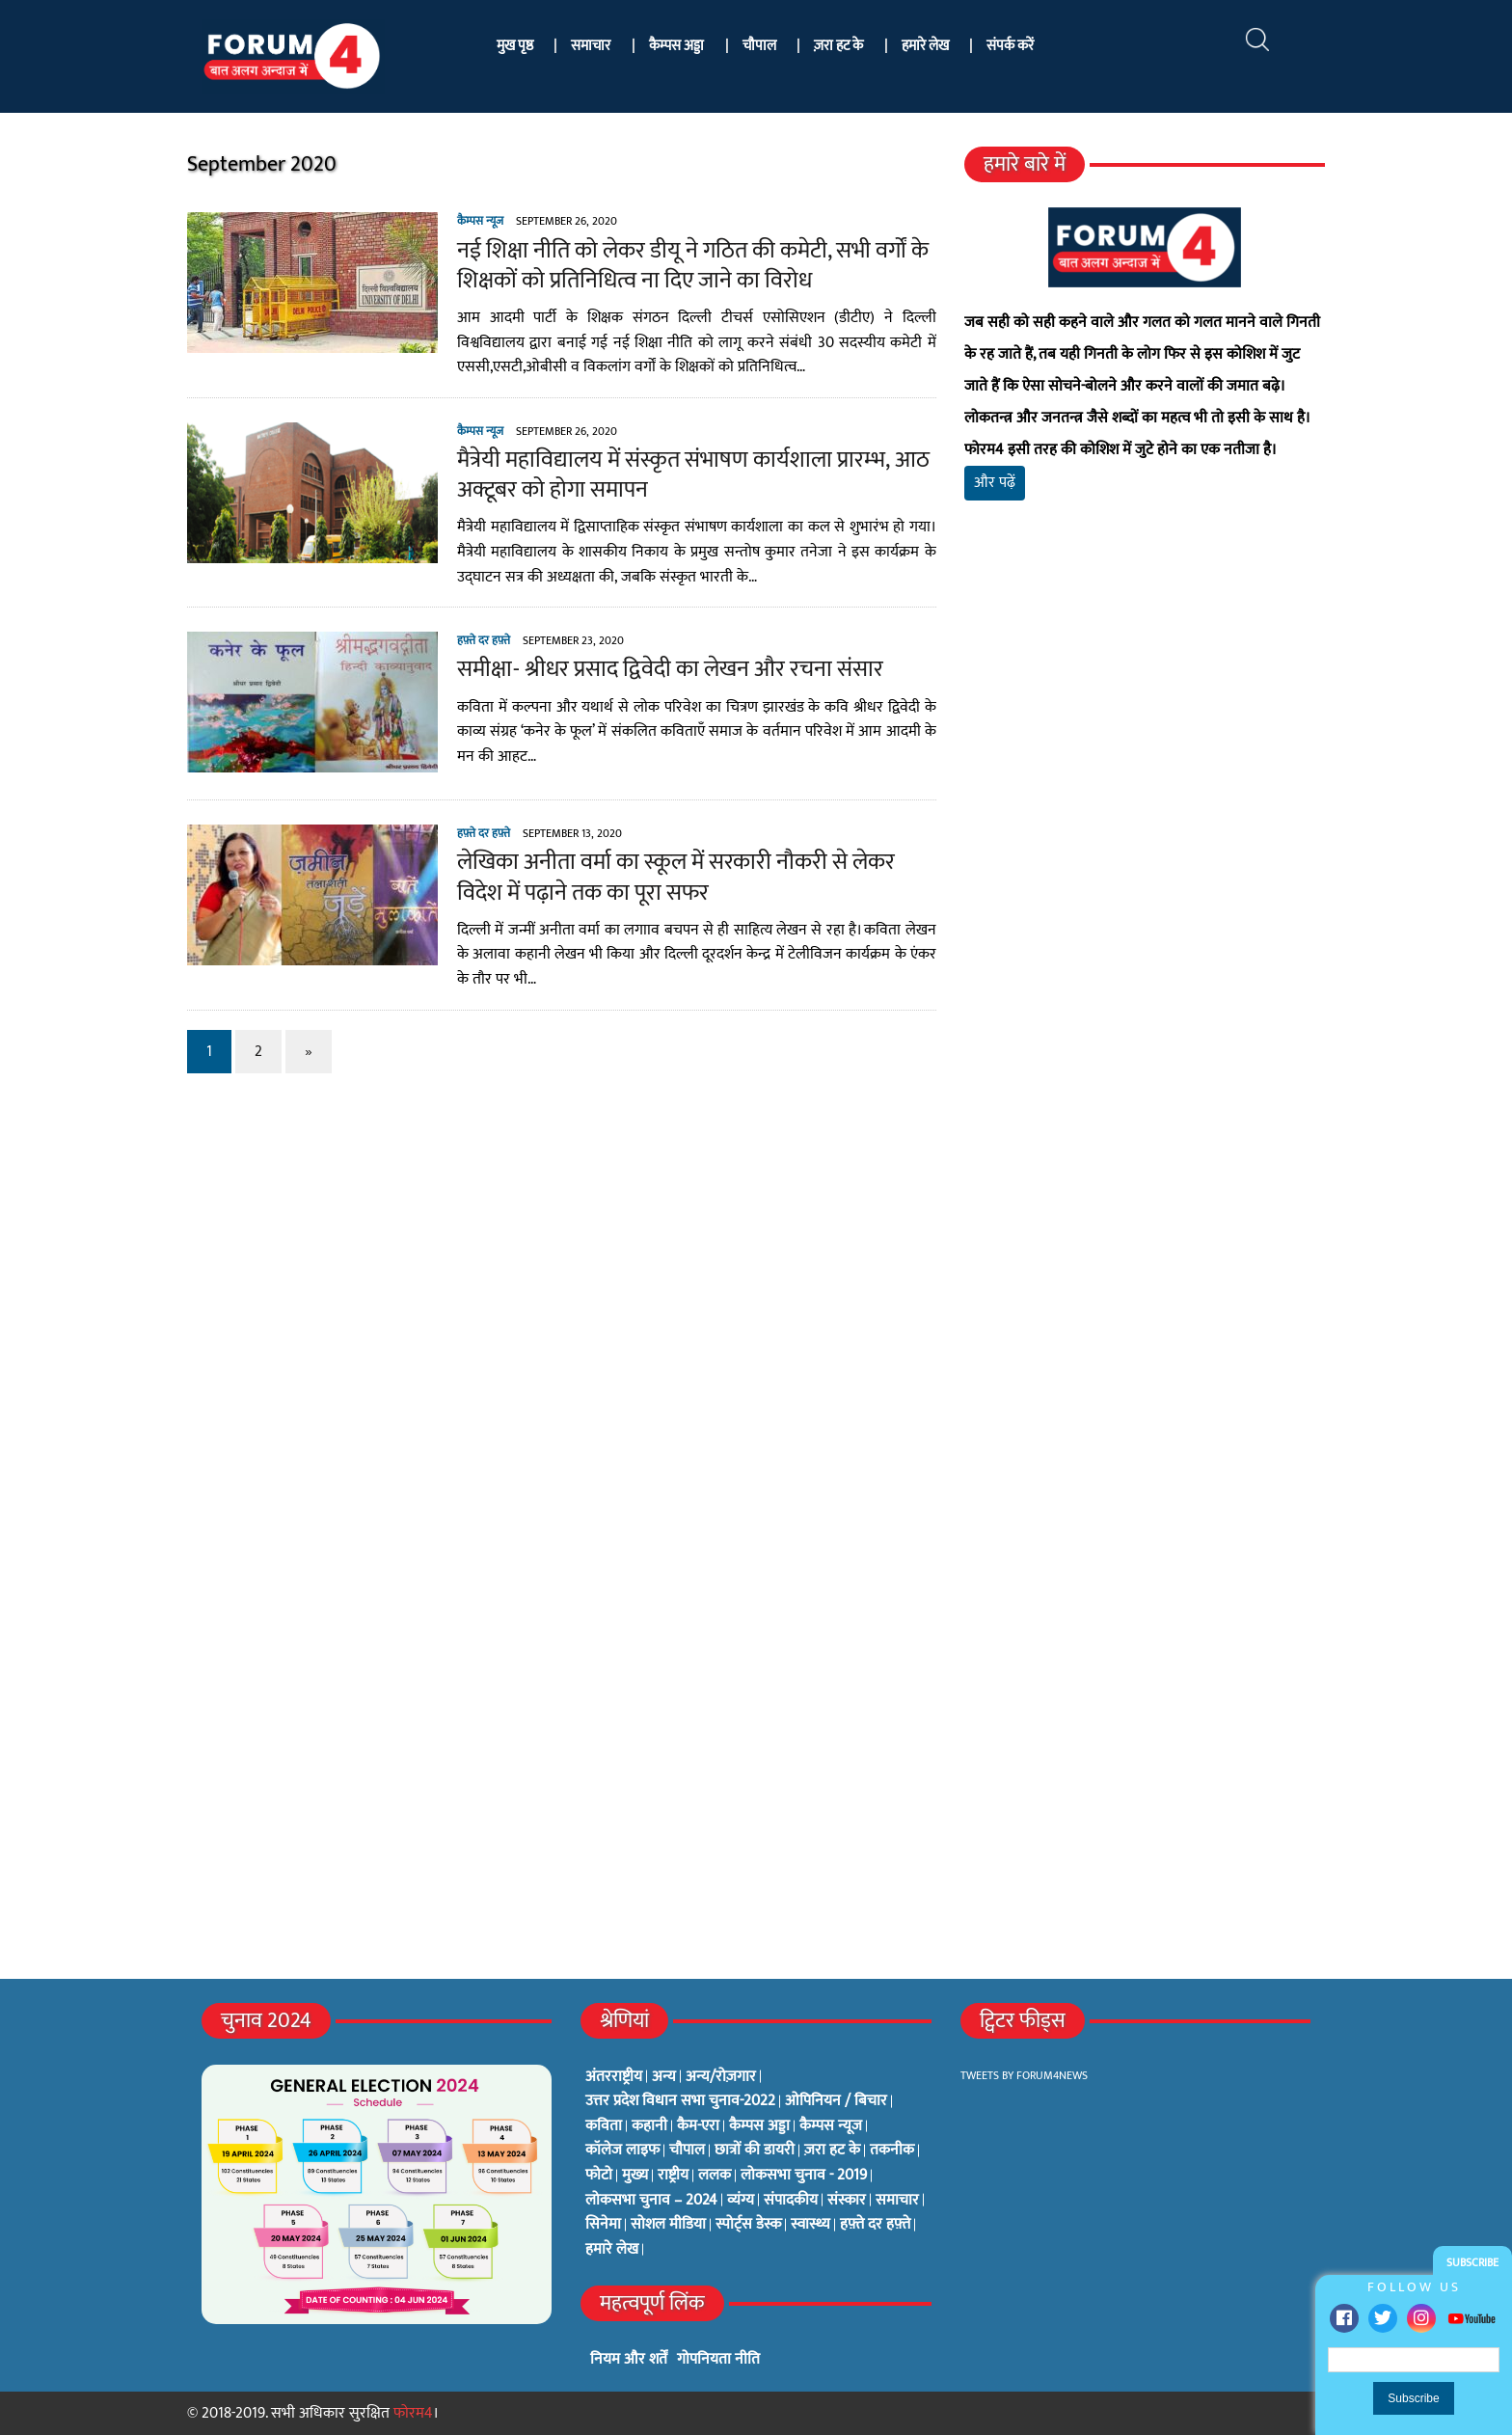 Image resolution: width=1512 pixels, height=2435 pixels. I want to click on नई शिक्षा नीति को लेकर डीयू ने गठित की कमेटी, सभी वर्गों के शिक्षकों को प्रतिनिधित्व ना दिए जाने का विरोध, so click(693, 265).